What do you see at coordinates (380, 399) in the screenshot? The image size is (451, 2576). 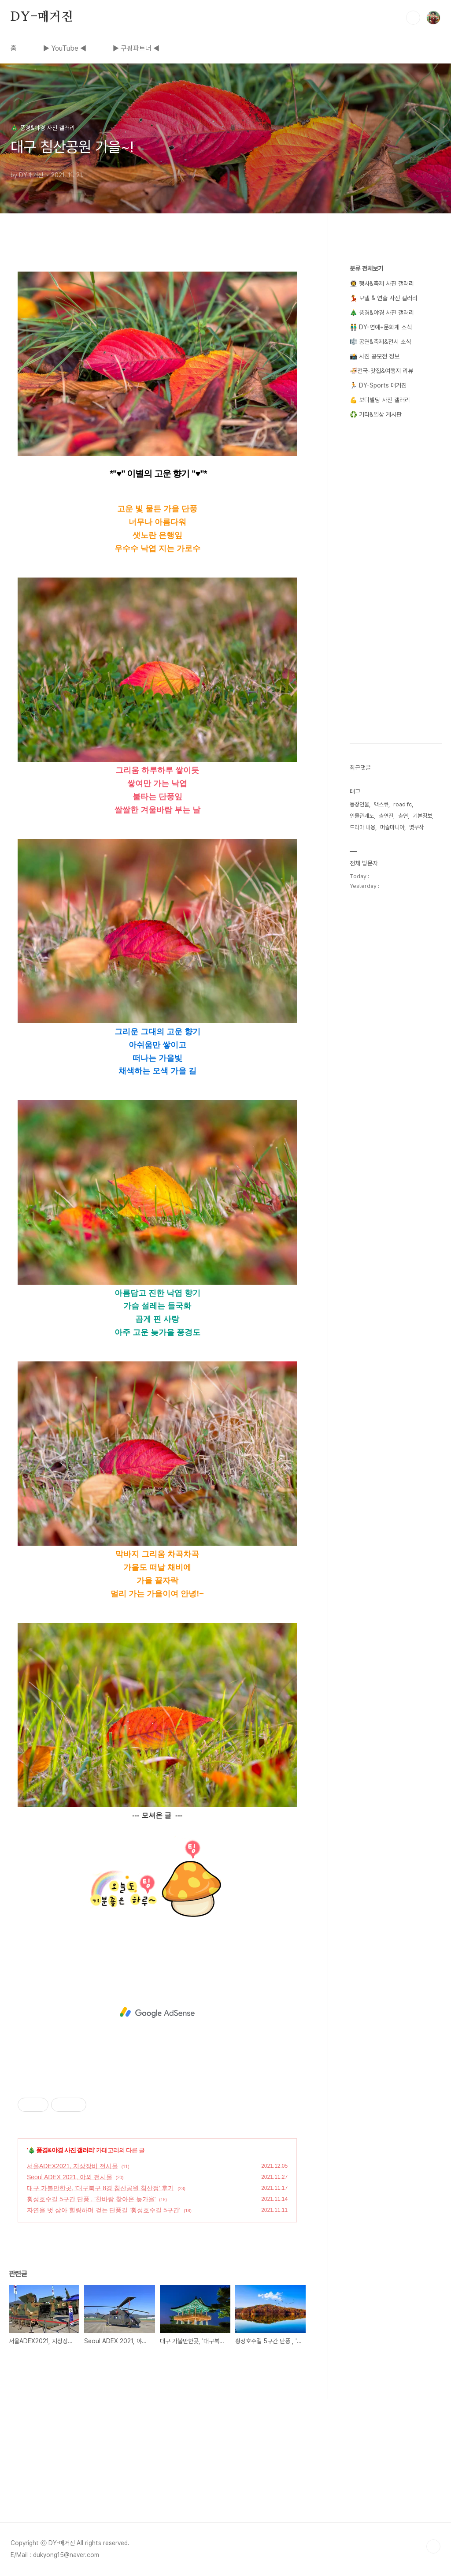 I see `💪 보디빌딩 사진 갤러리` at bounding box center [380, 399].